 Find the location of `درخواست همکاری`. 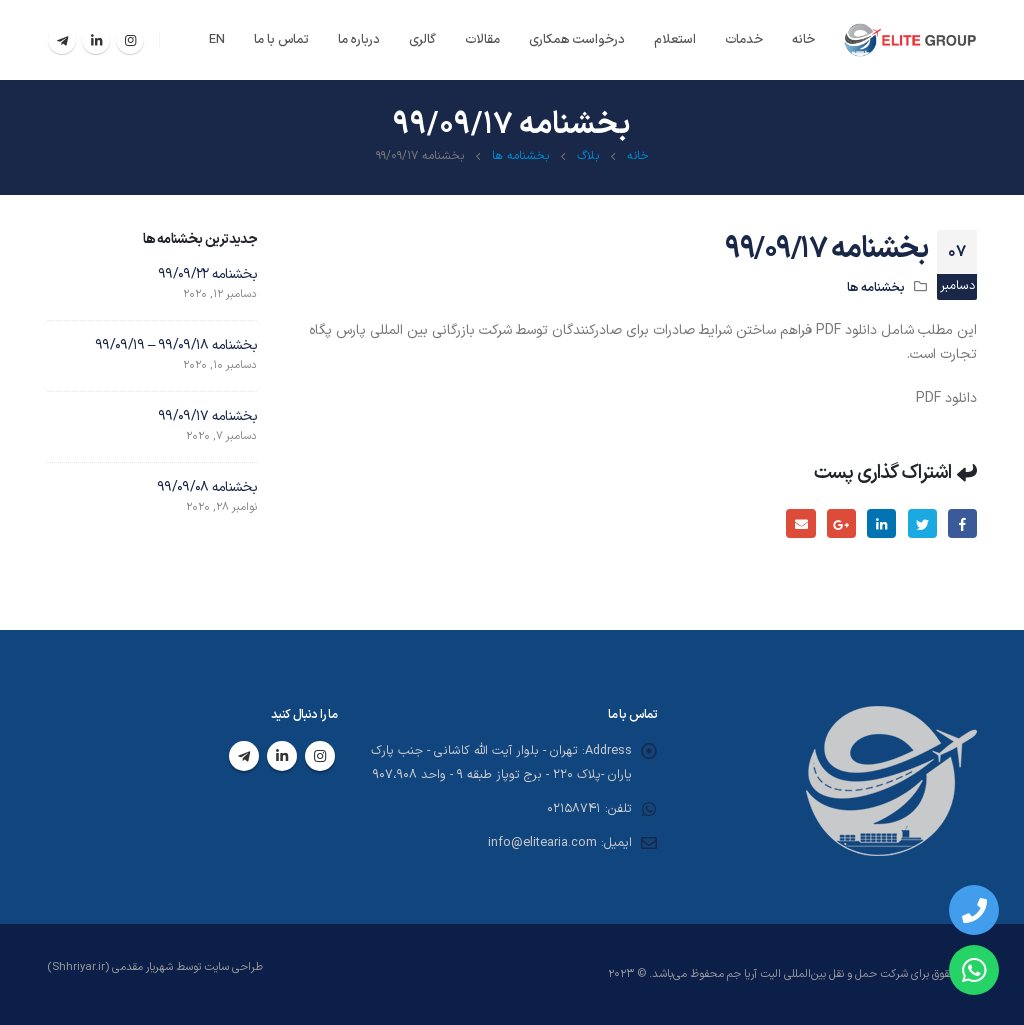

درخواست همکاری is located at coordinates (577, 40).